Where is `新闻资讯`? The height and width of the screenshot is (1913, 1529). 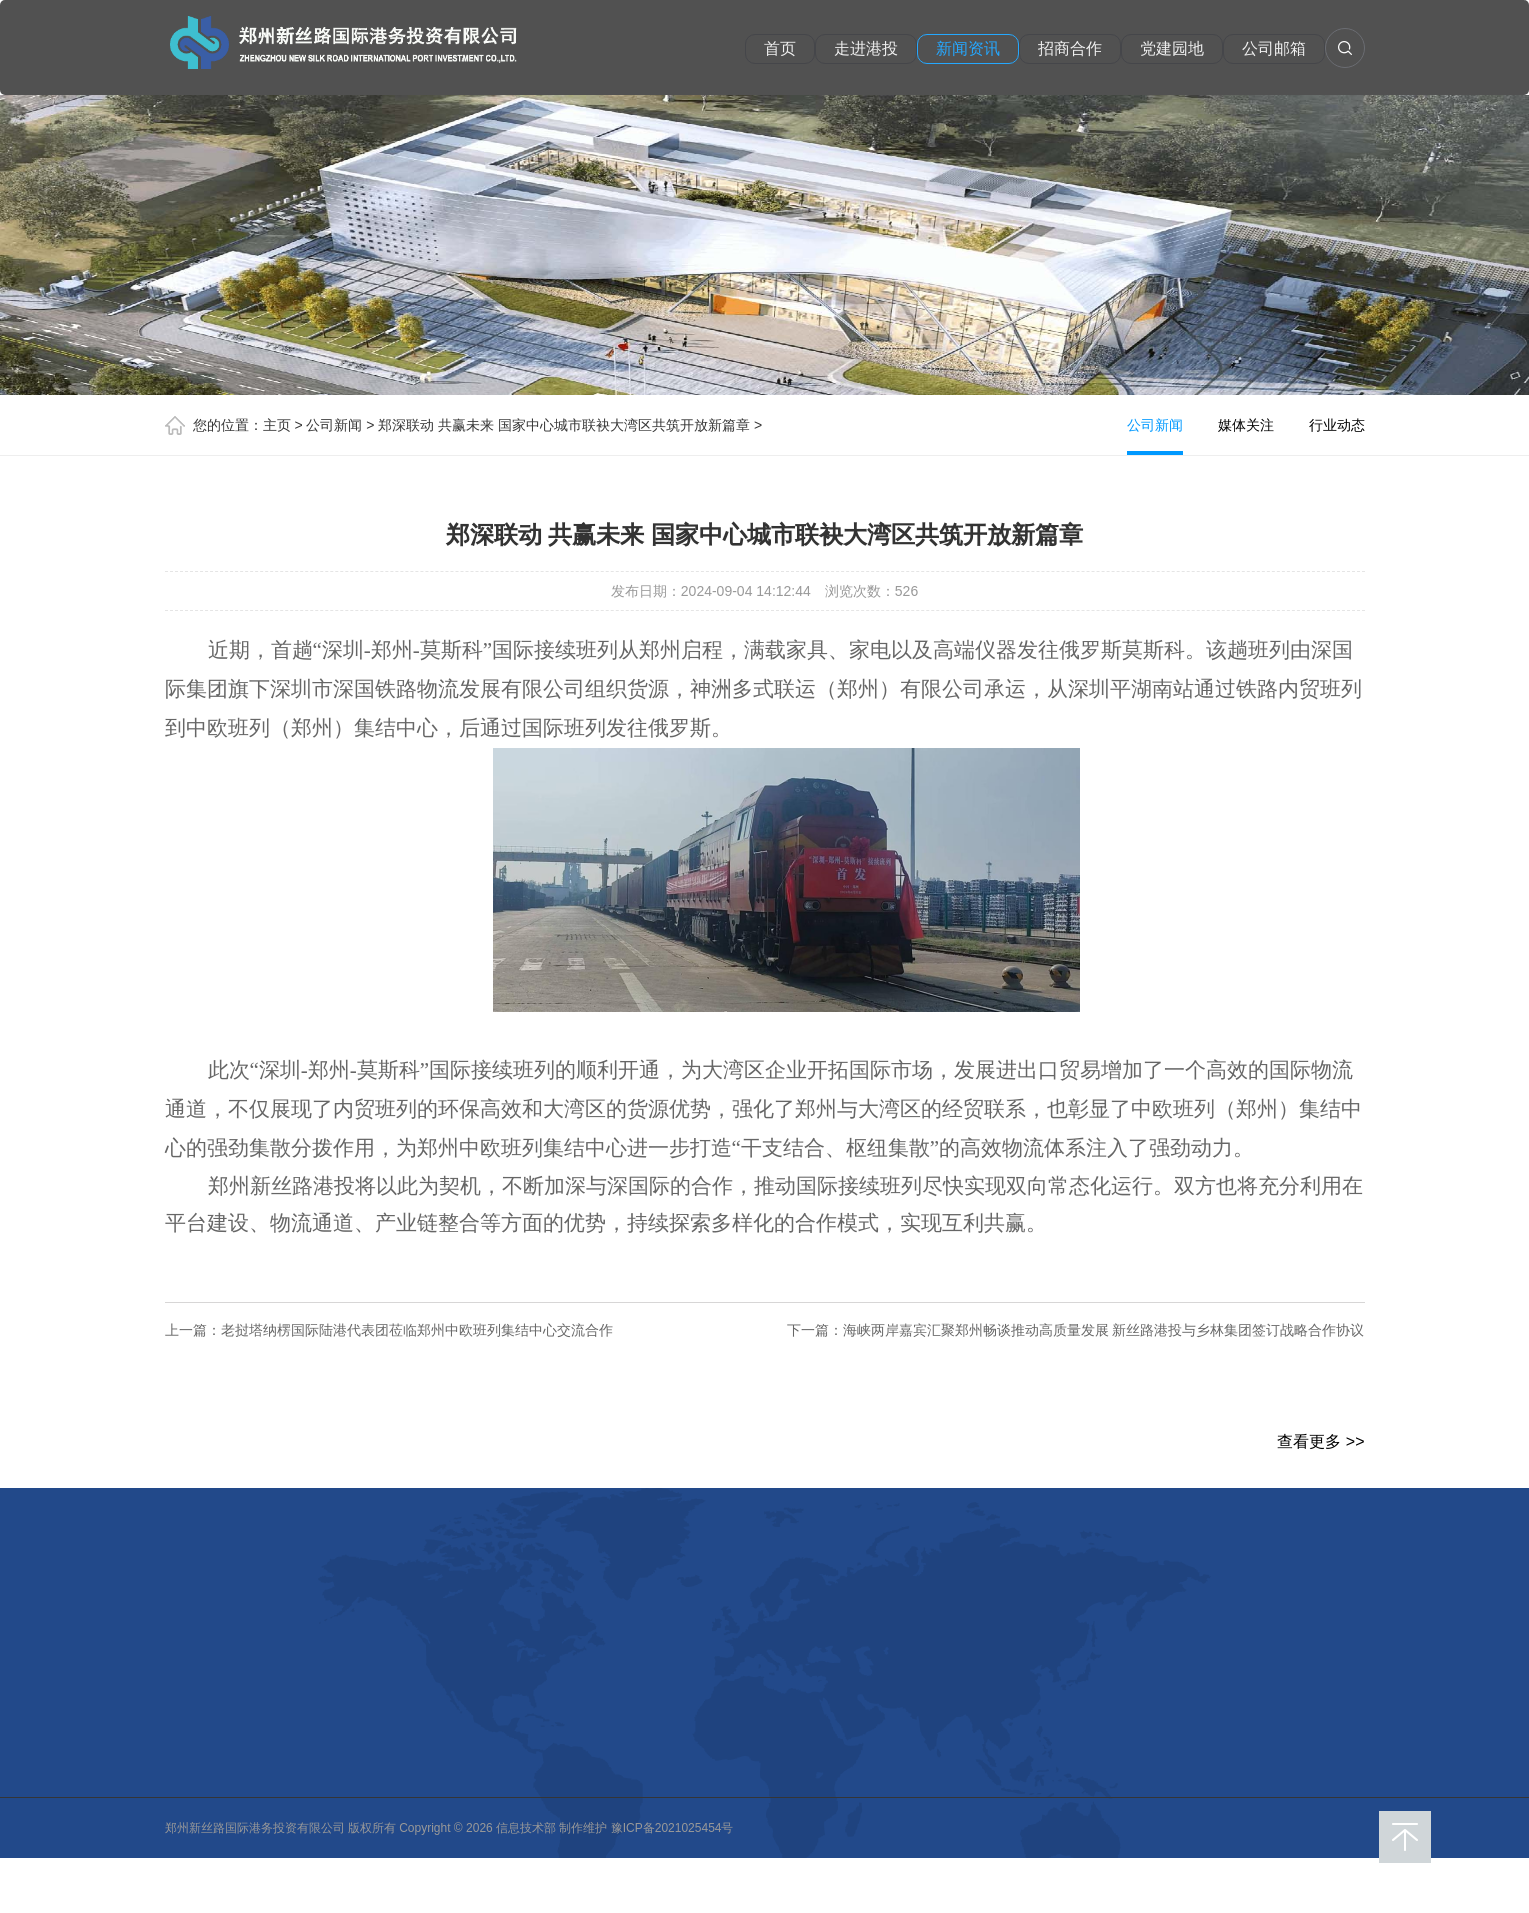
新闻资讯 is located at coordinates (969, 48).